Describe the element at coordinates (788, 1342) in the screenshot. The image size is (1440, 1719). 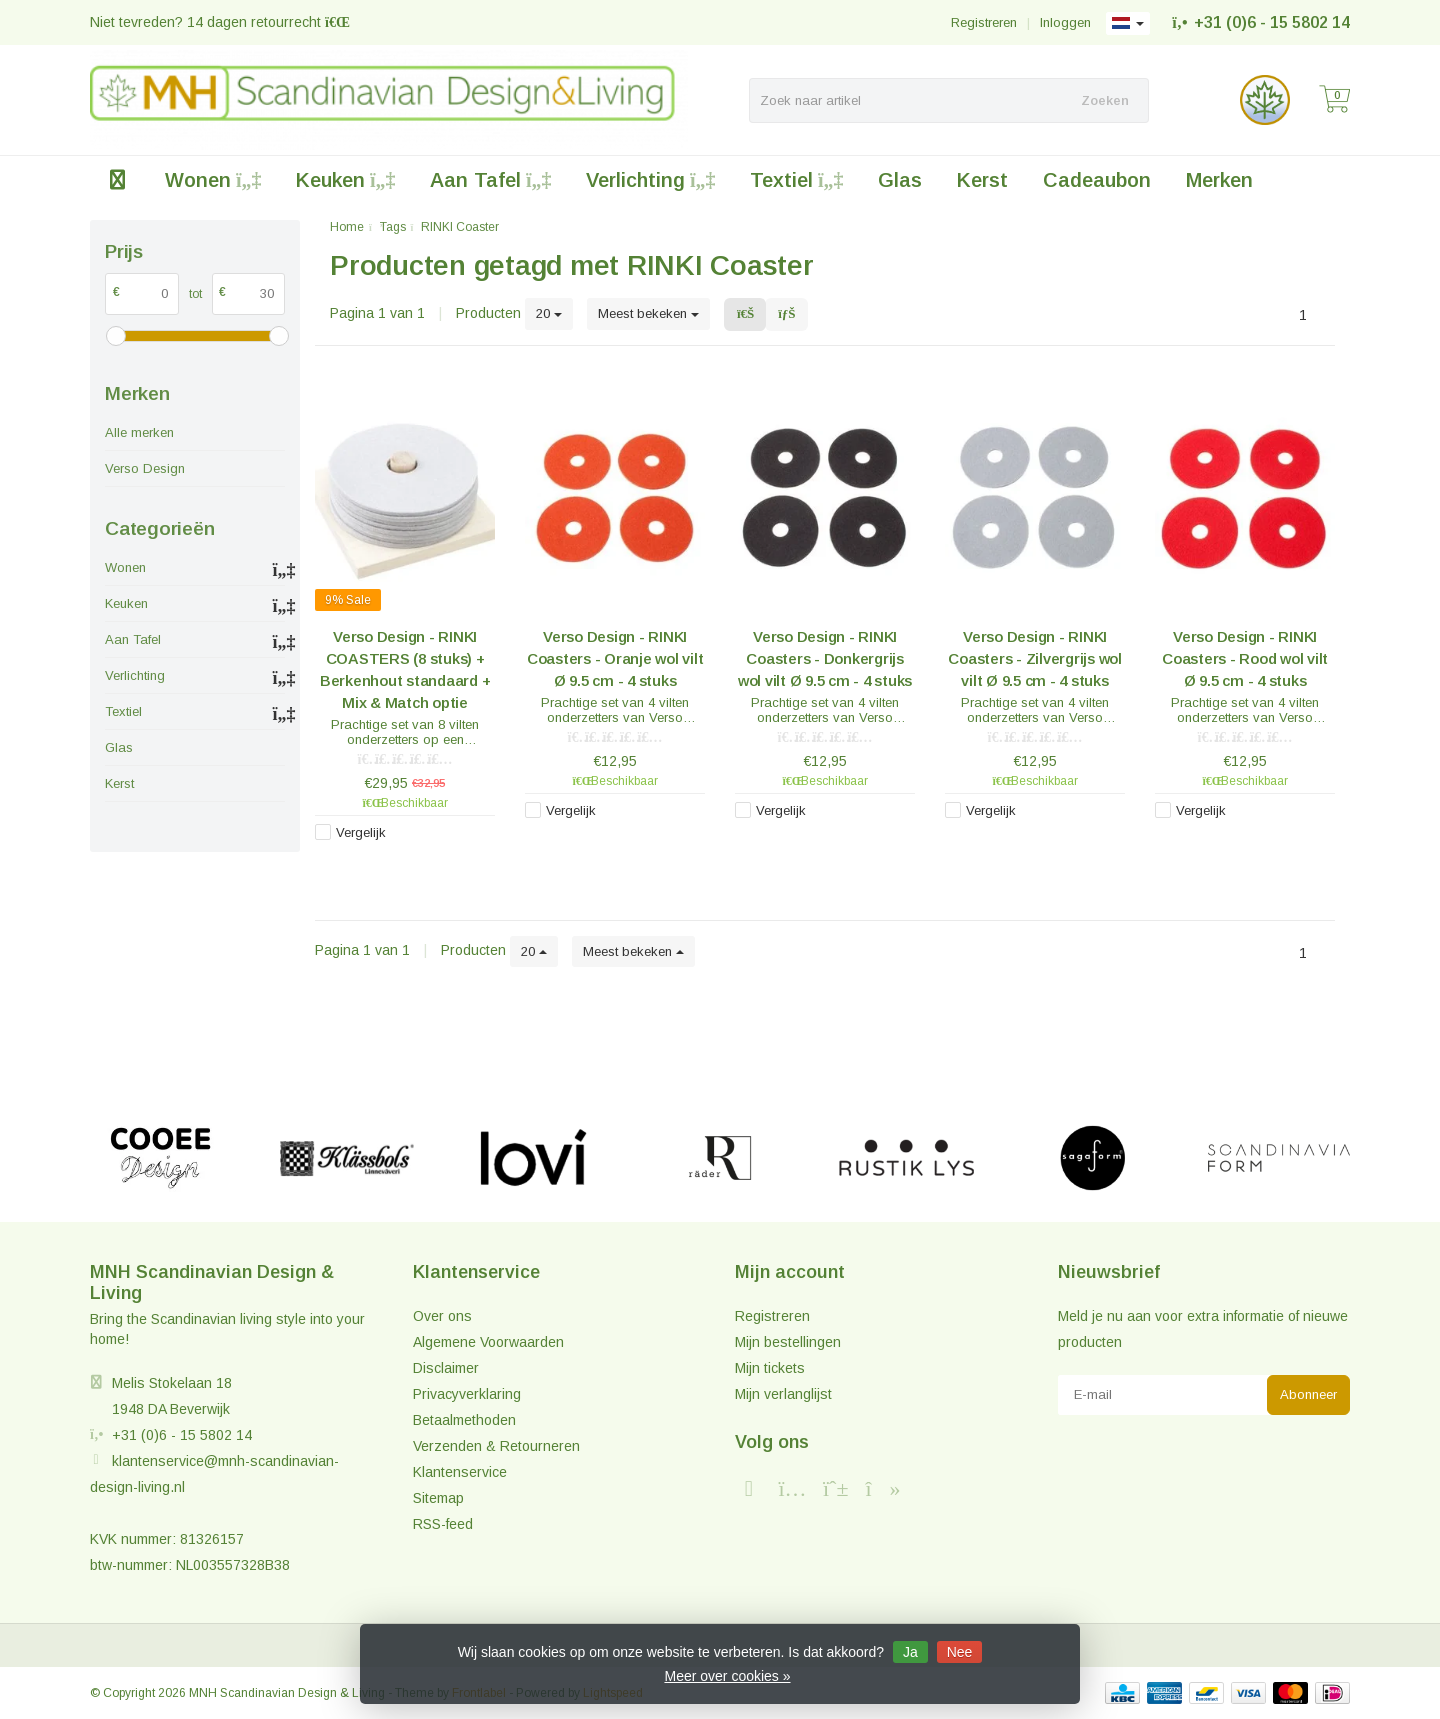
I see `Mijn bestellingen` at that location.